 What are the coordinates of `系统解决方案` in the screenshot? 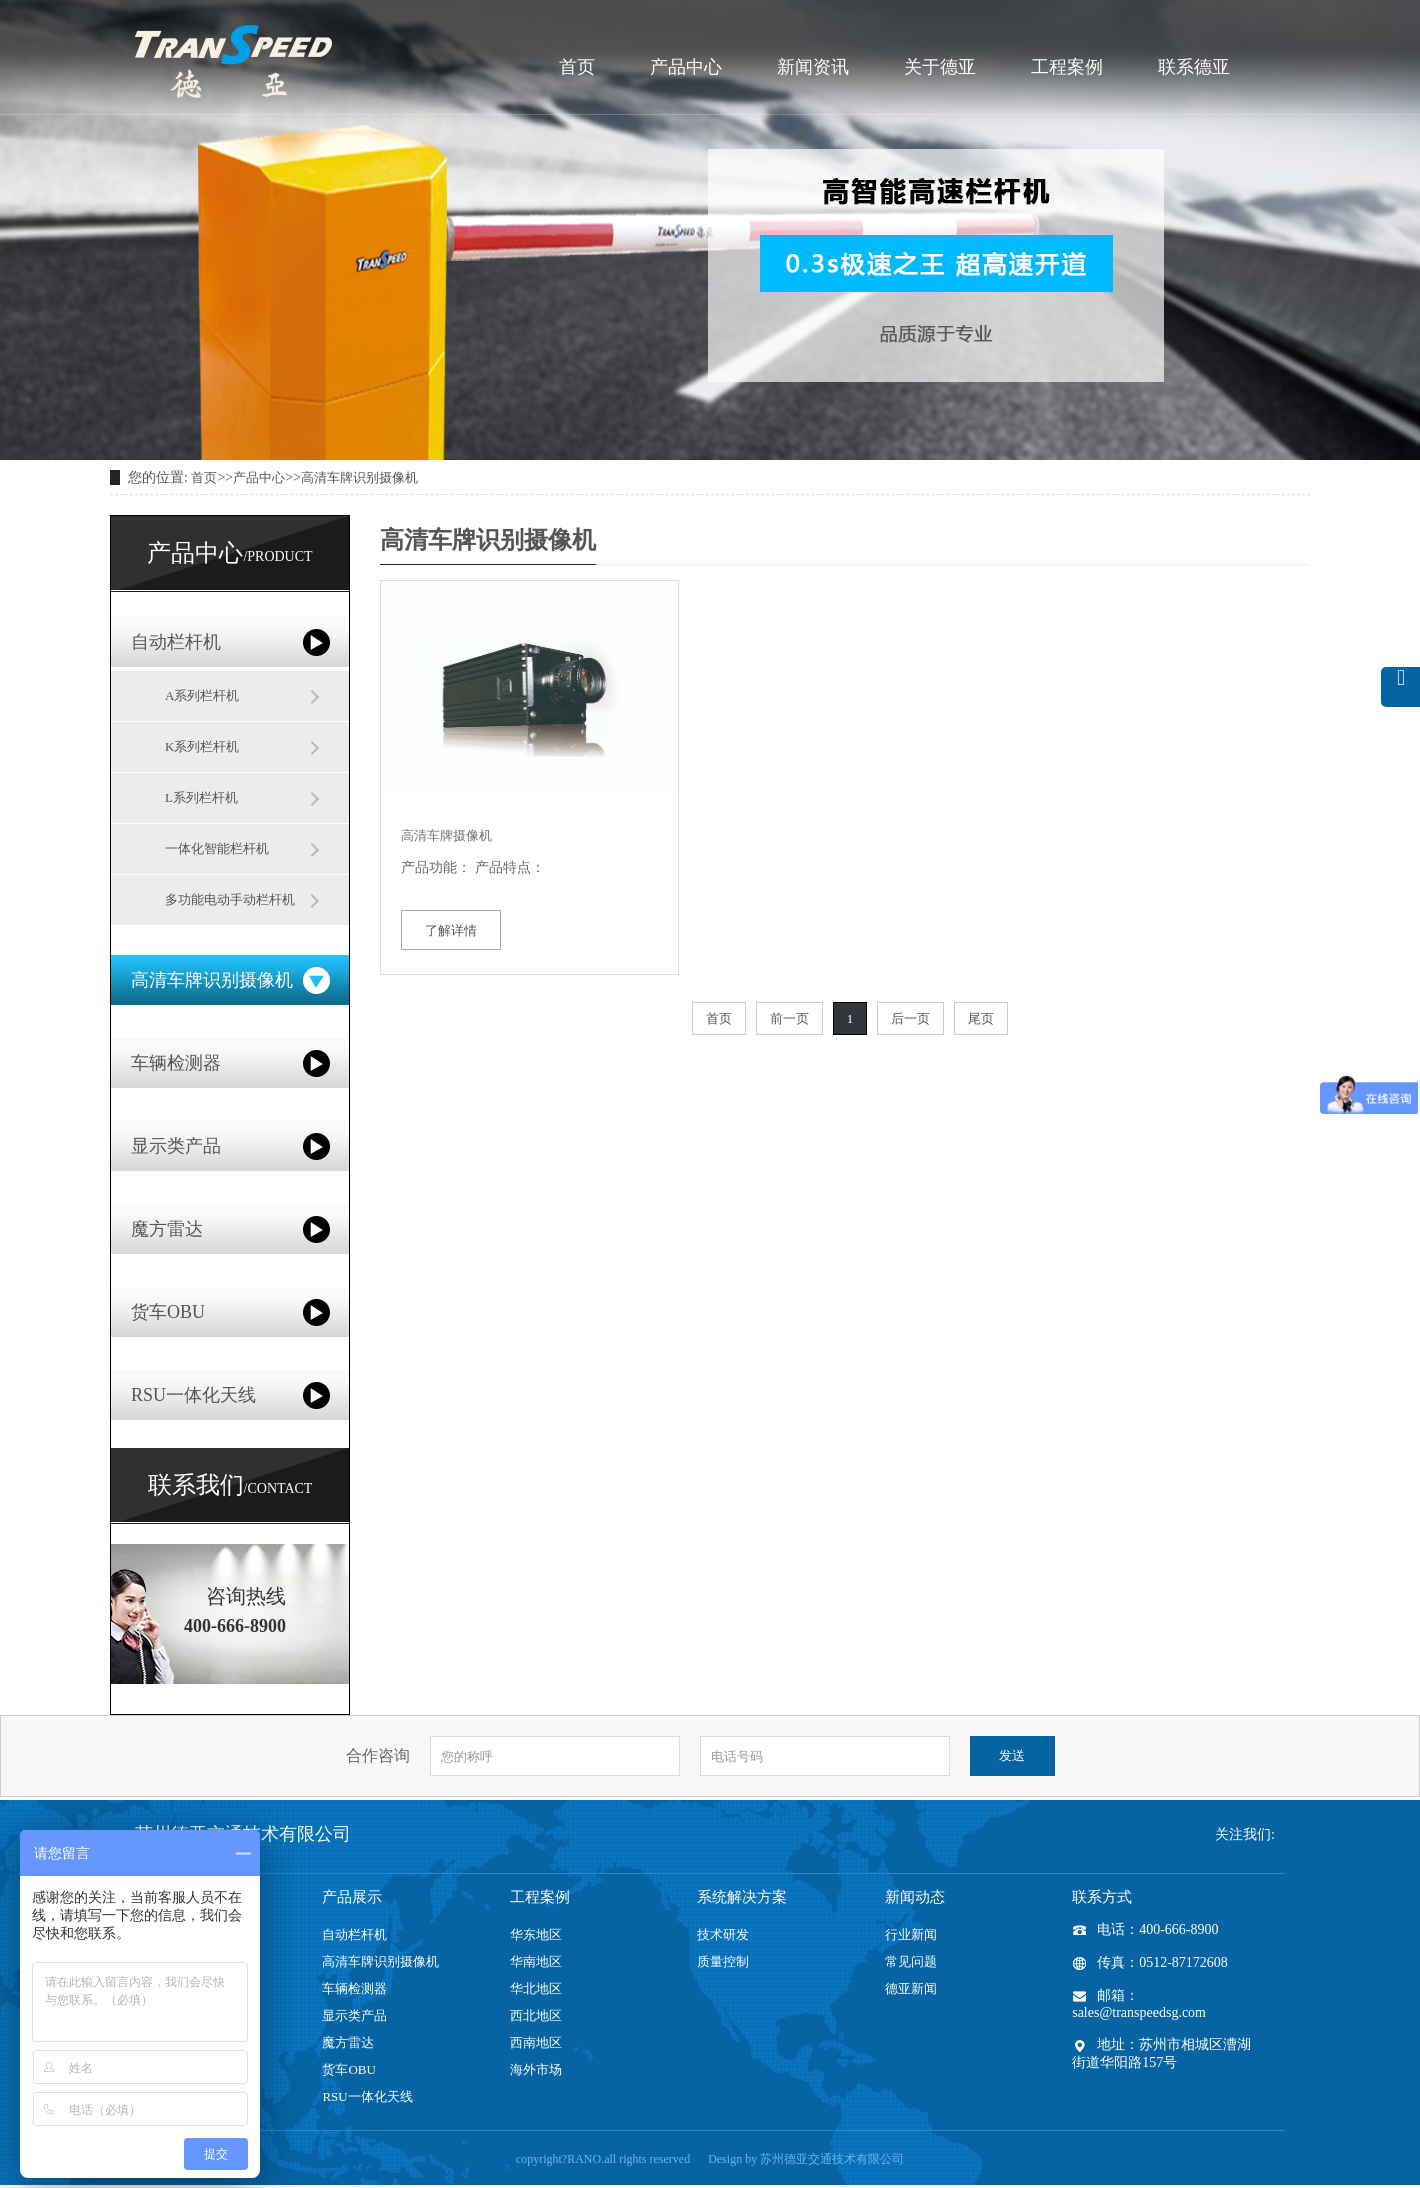 It's located at (742, 1897).